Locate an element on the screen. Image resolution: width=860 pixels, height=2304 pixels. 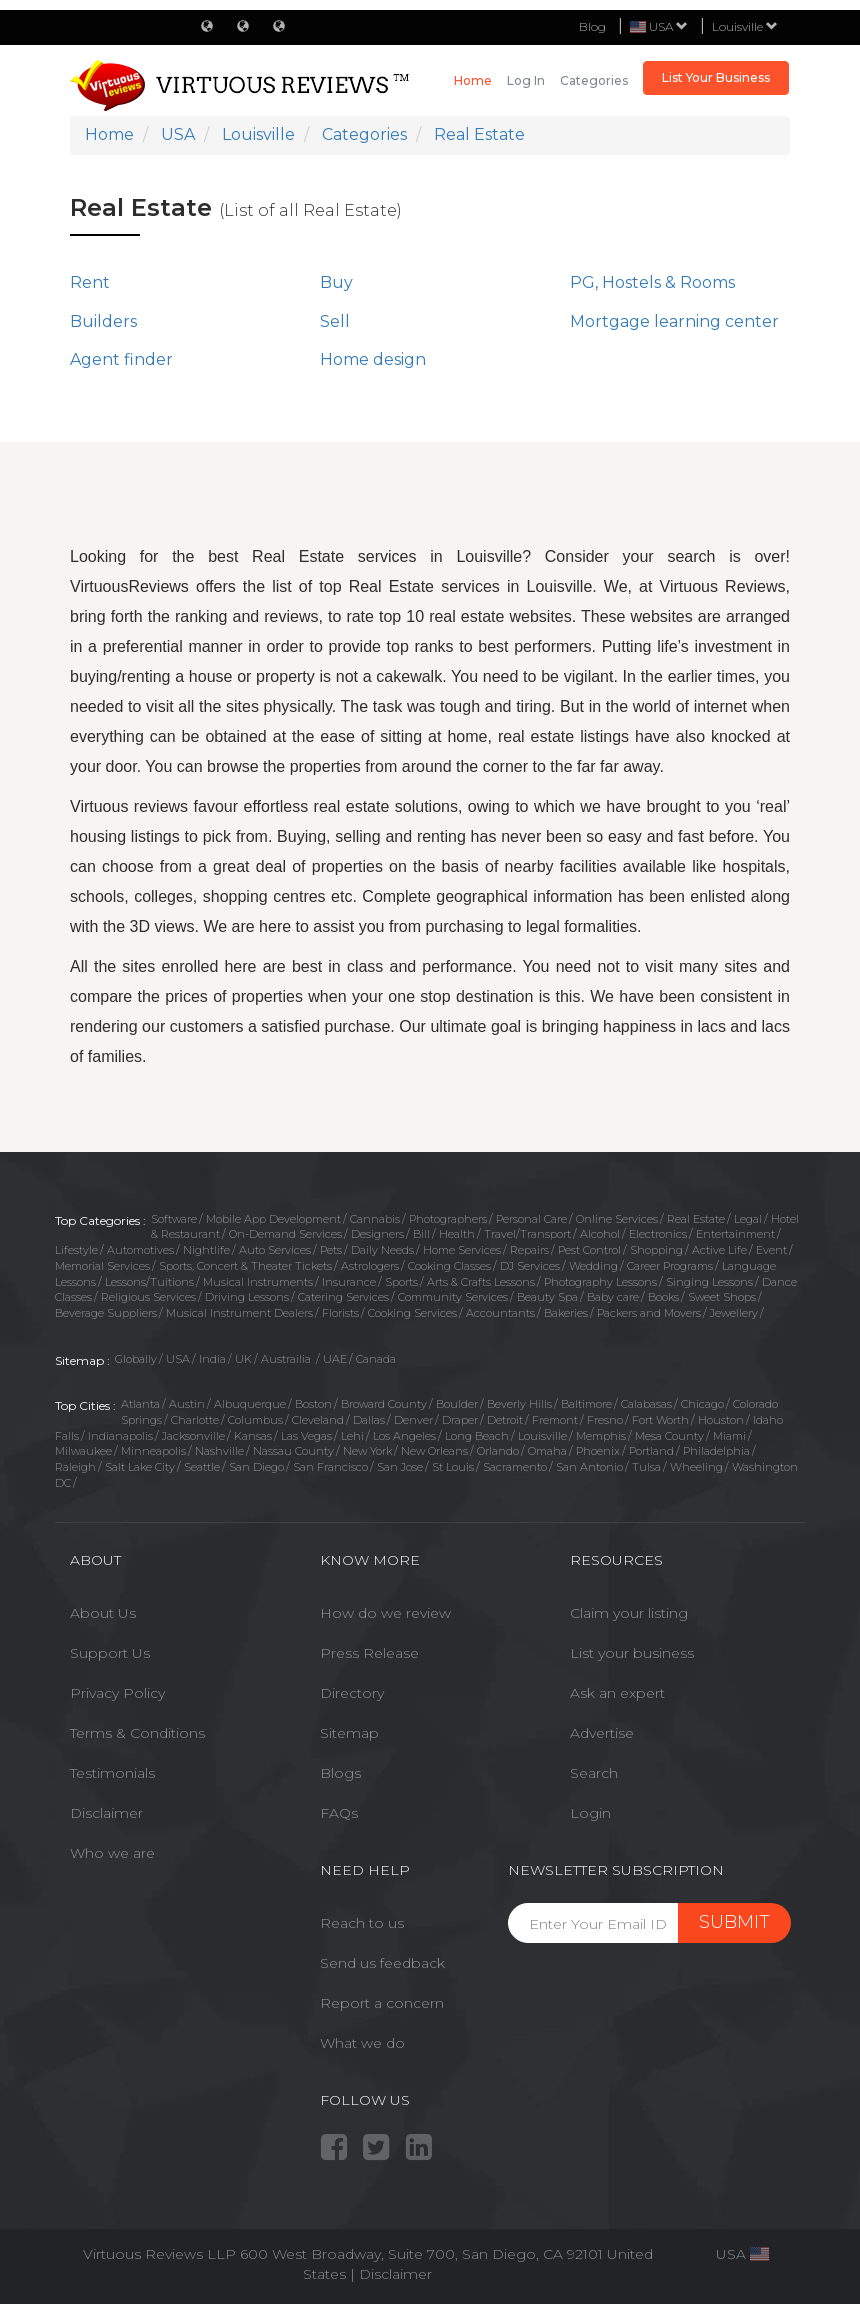
Phoenix is located at coordinates (598, 1451).